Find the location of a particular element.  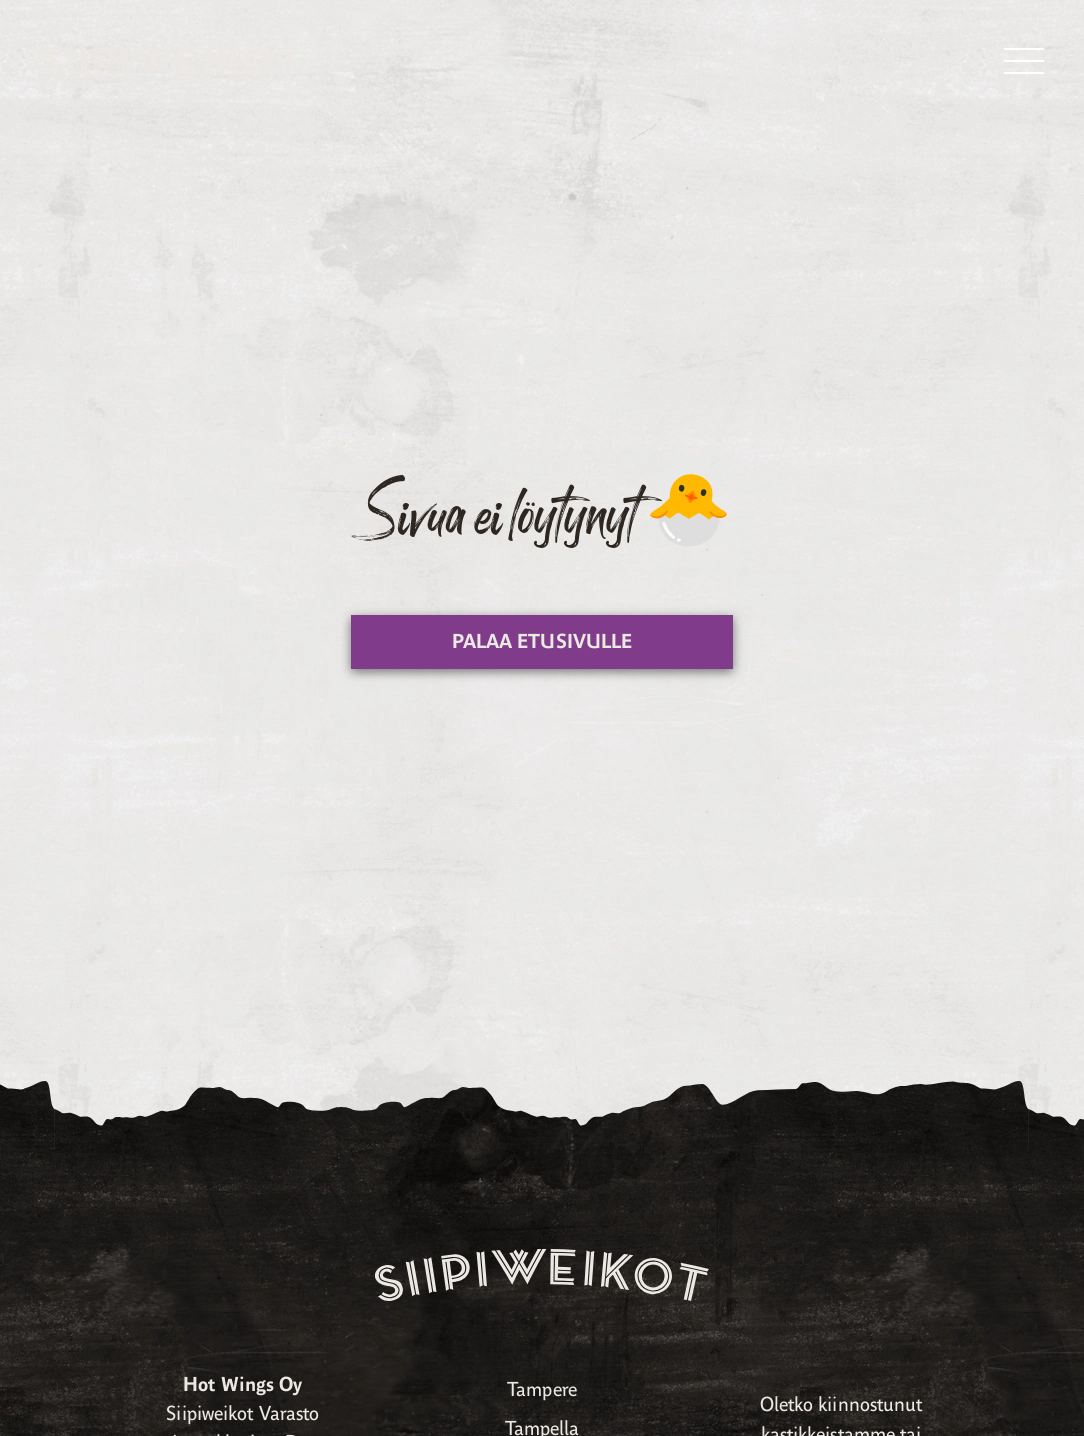

Tampere is located at coordinates (542, 1389).